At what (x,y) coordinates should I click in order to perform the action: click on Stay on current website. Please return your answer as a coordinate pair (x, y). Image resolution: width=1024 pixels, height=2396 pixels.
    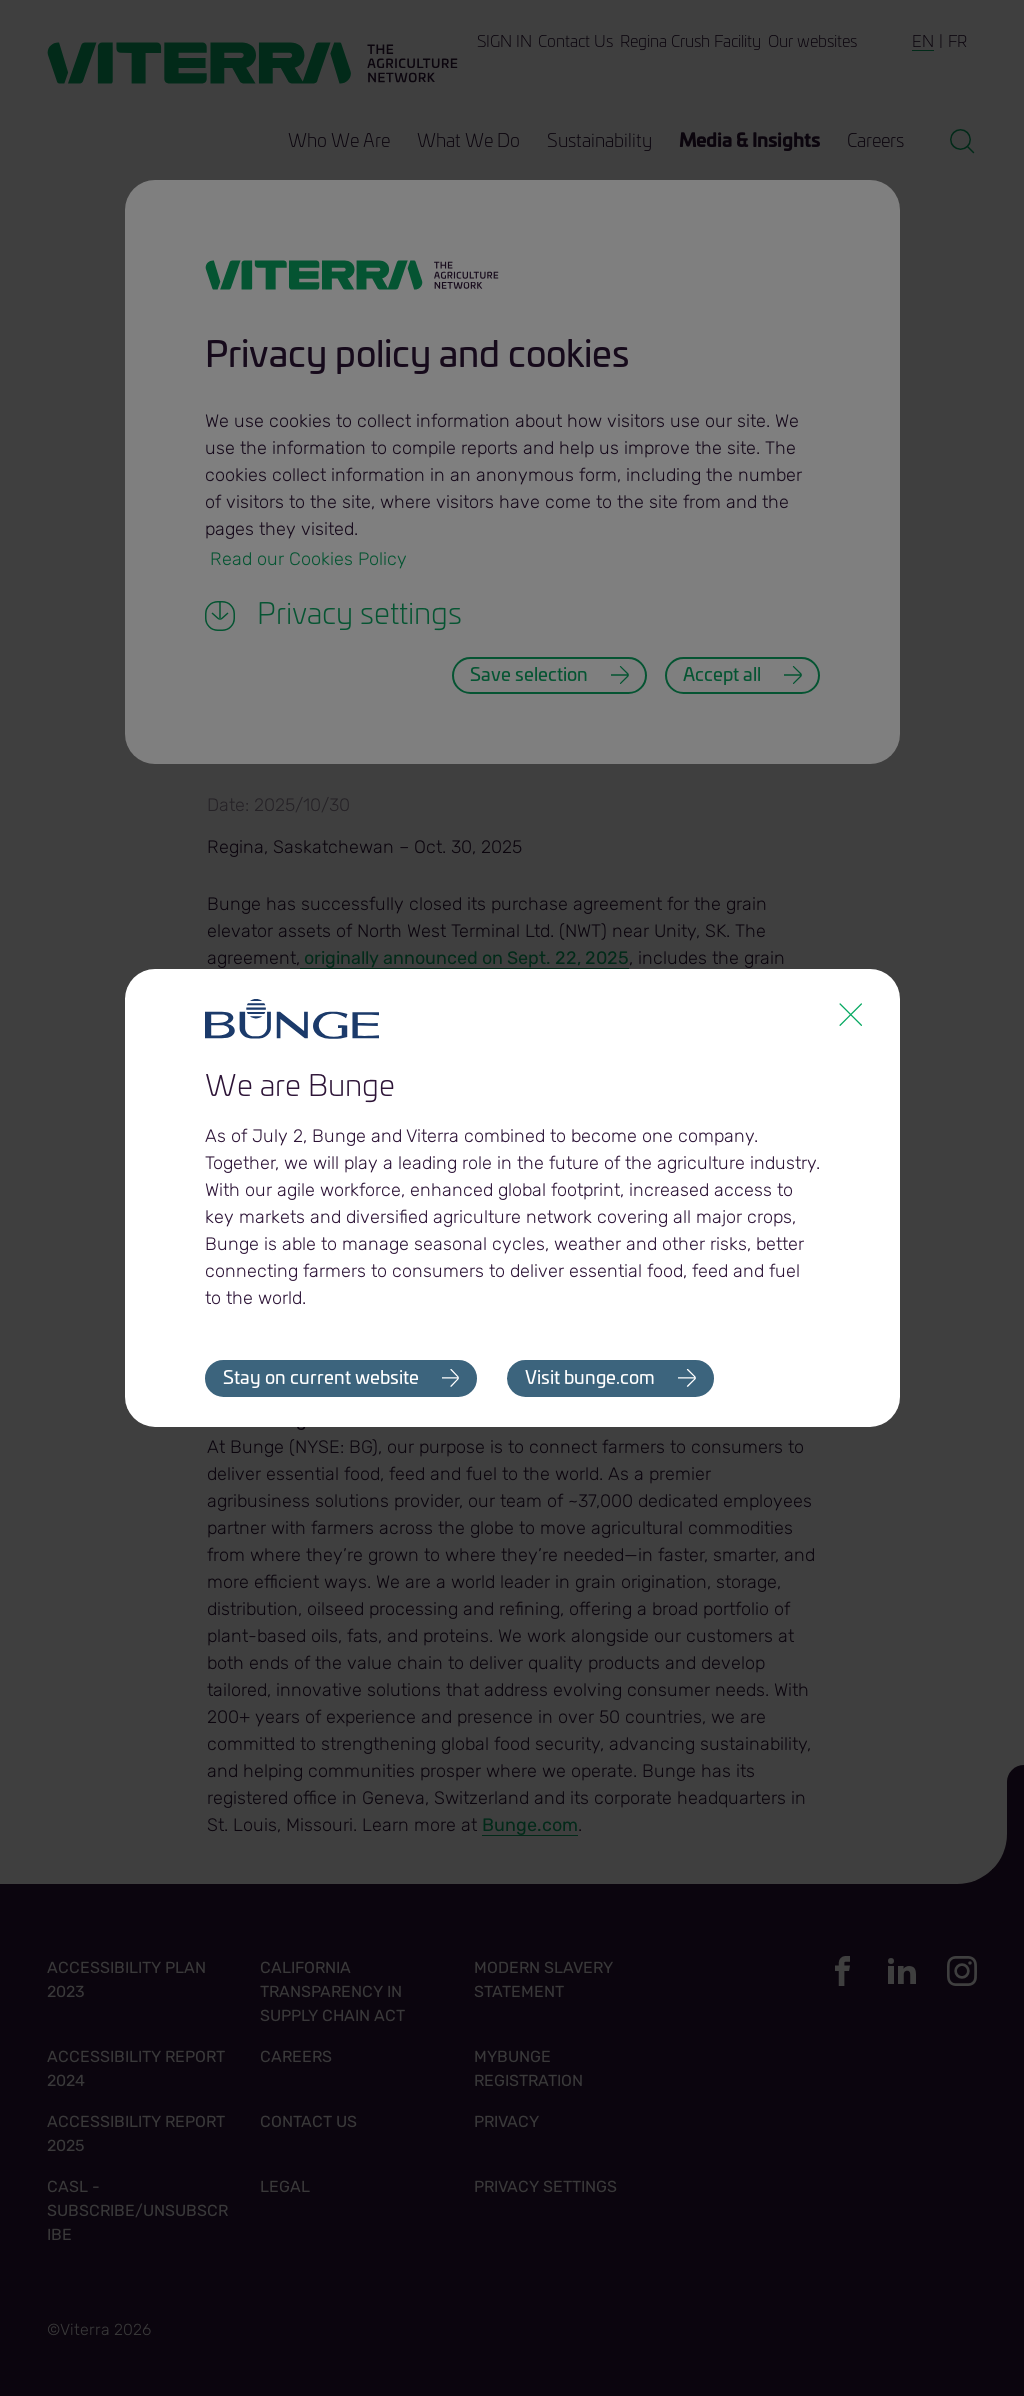
    Looking at the image, I should click on (321, 1379).